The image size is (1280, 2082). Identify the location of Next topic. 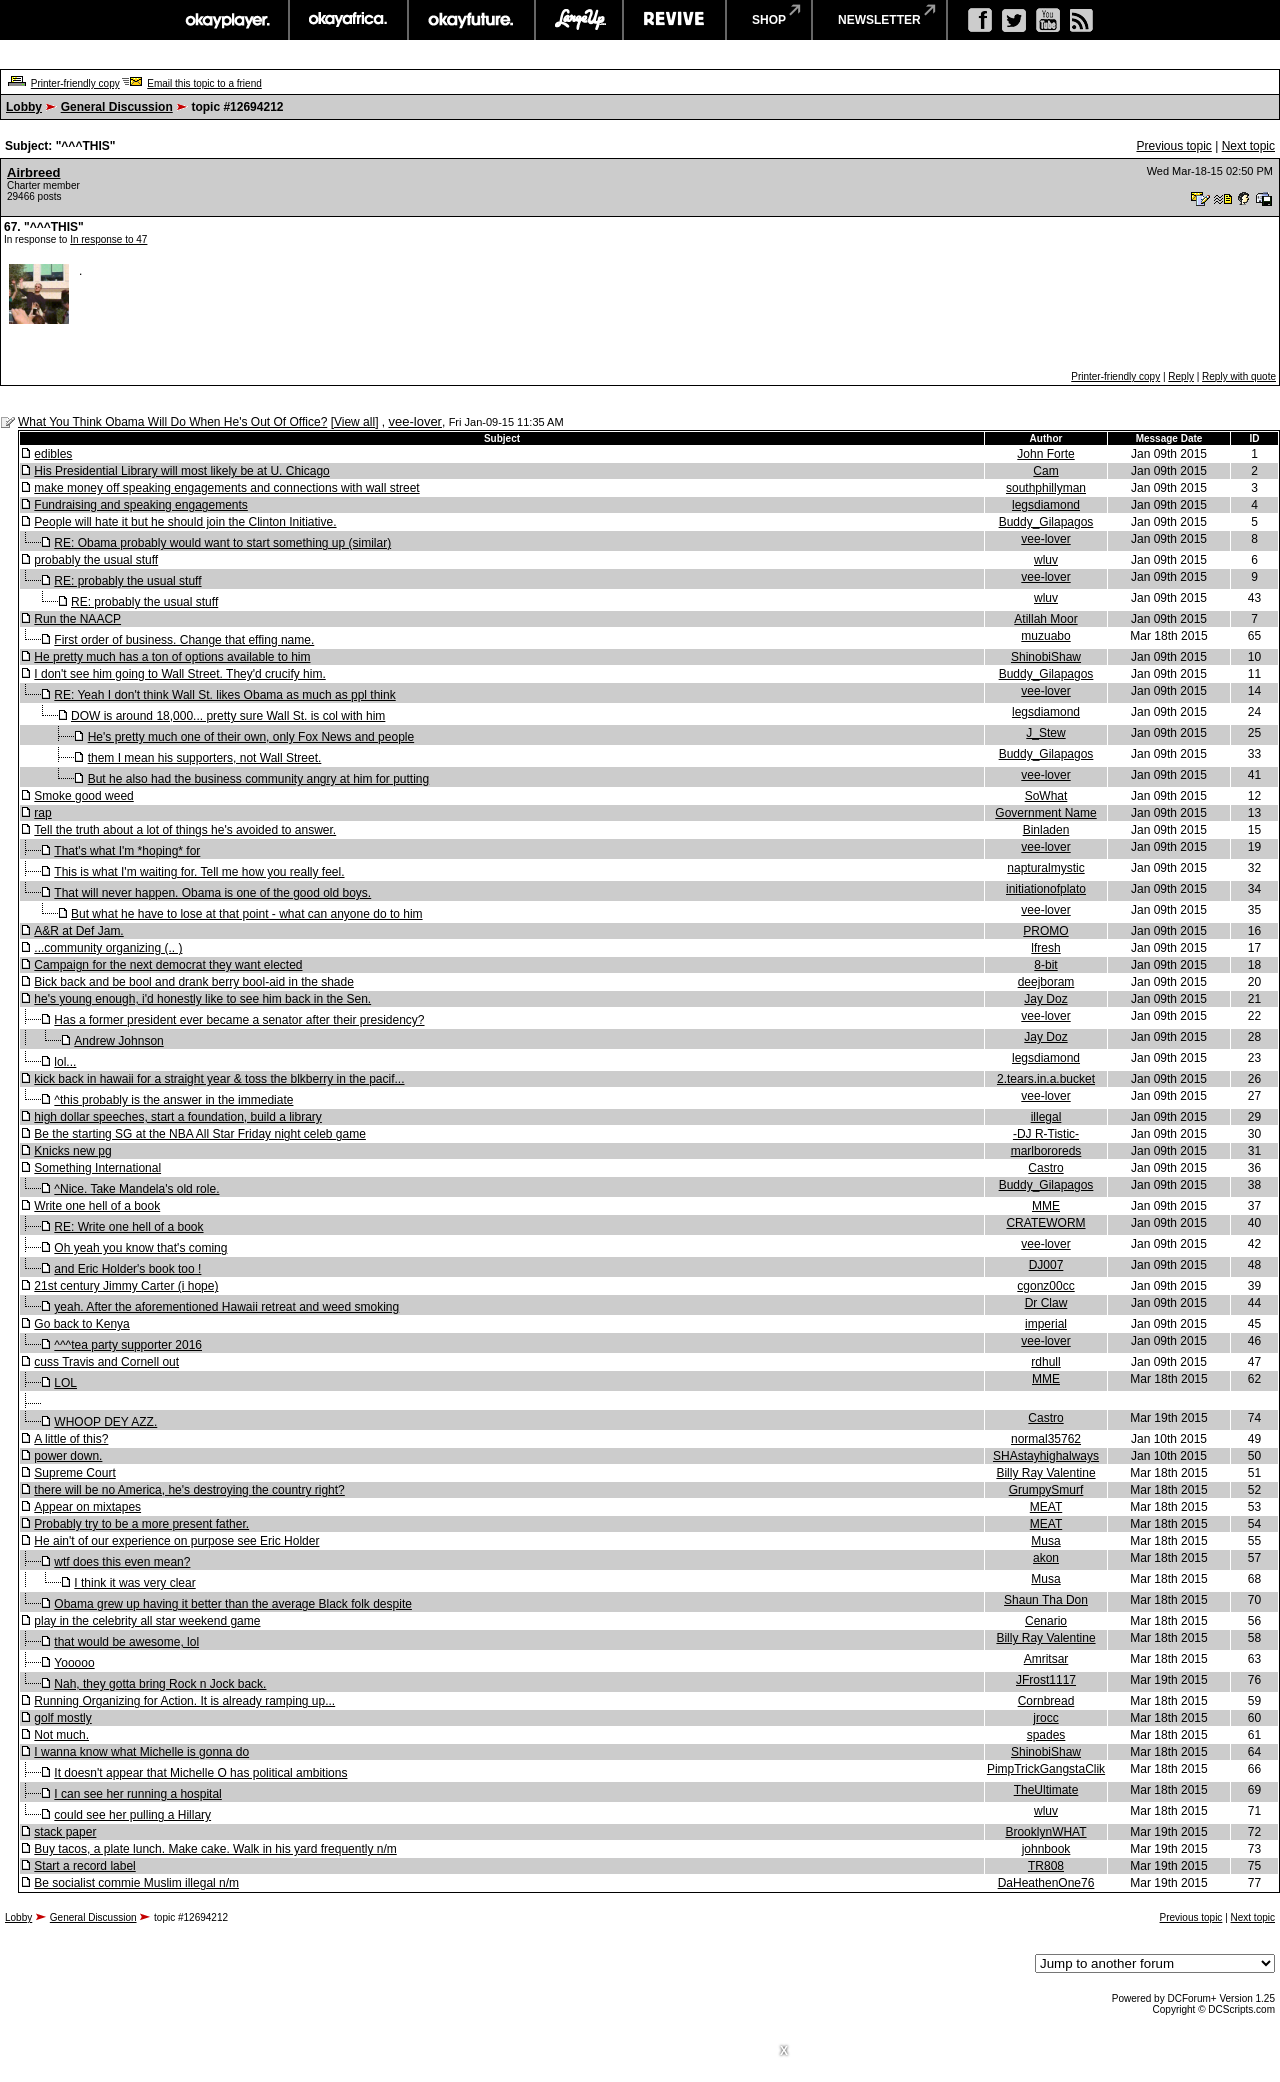
(1248, 146).